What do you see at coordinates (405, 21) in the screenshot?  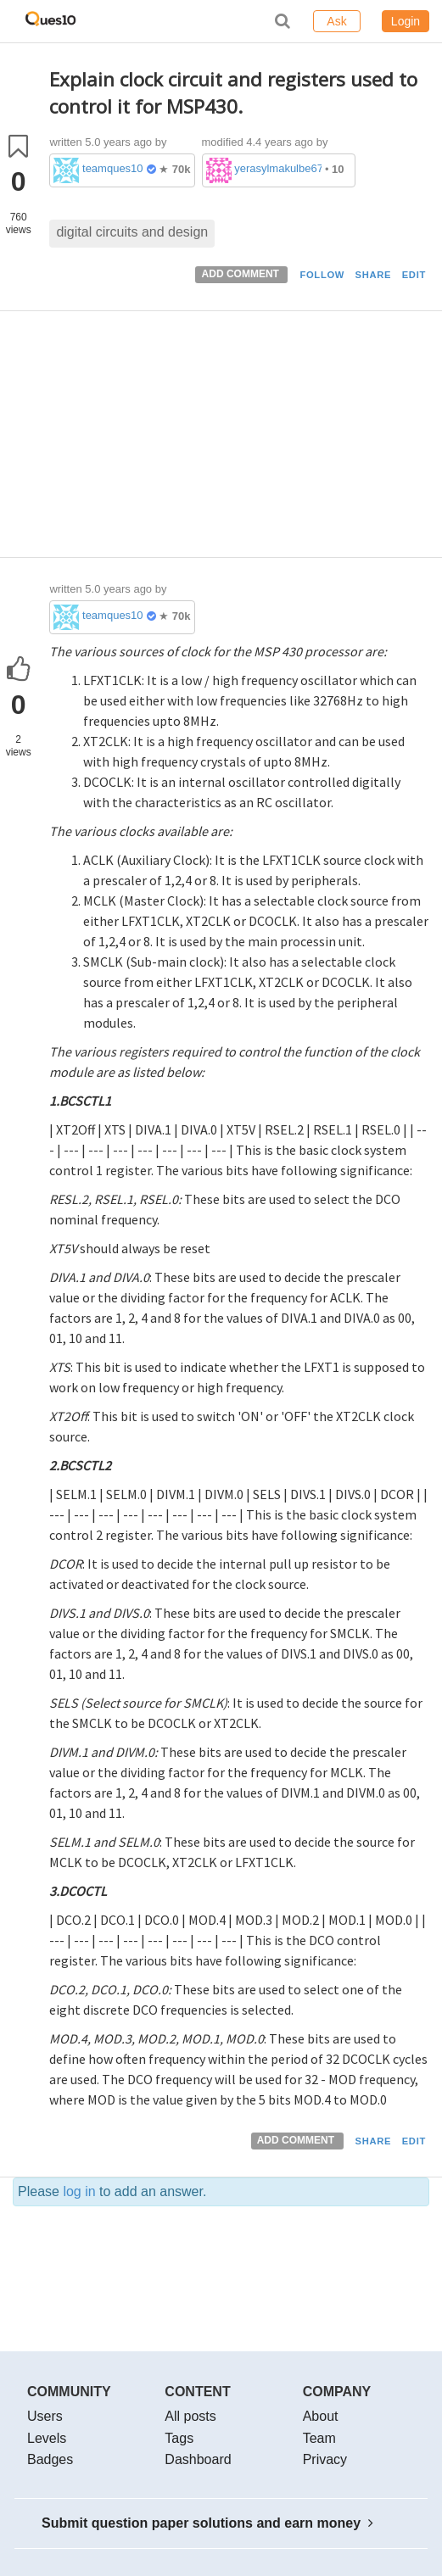 I see `Login` at bounding box center [405, 21].